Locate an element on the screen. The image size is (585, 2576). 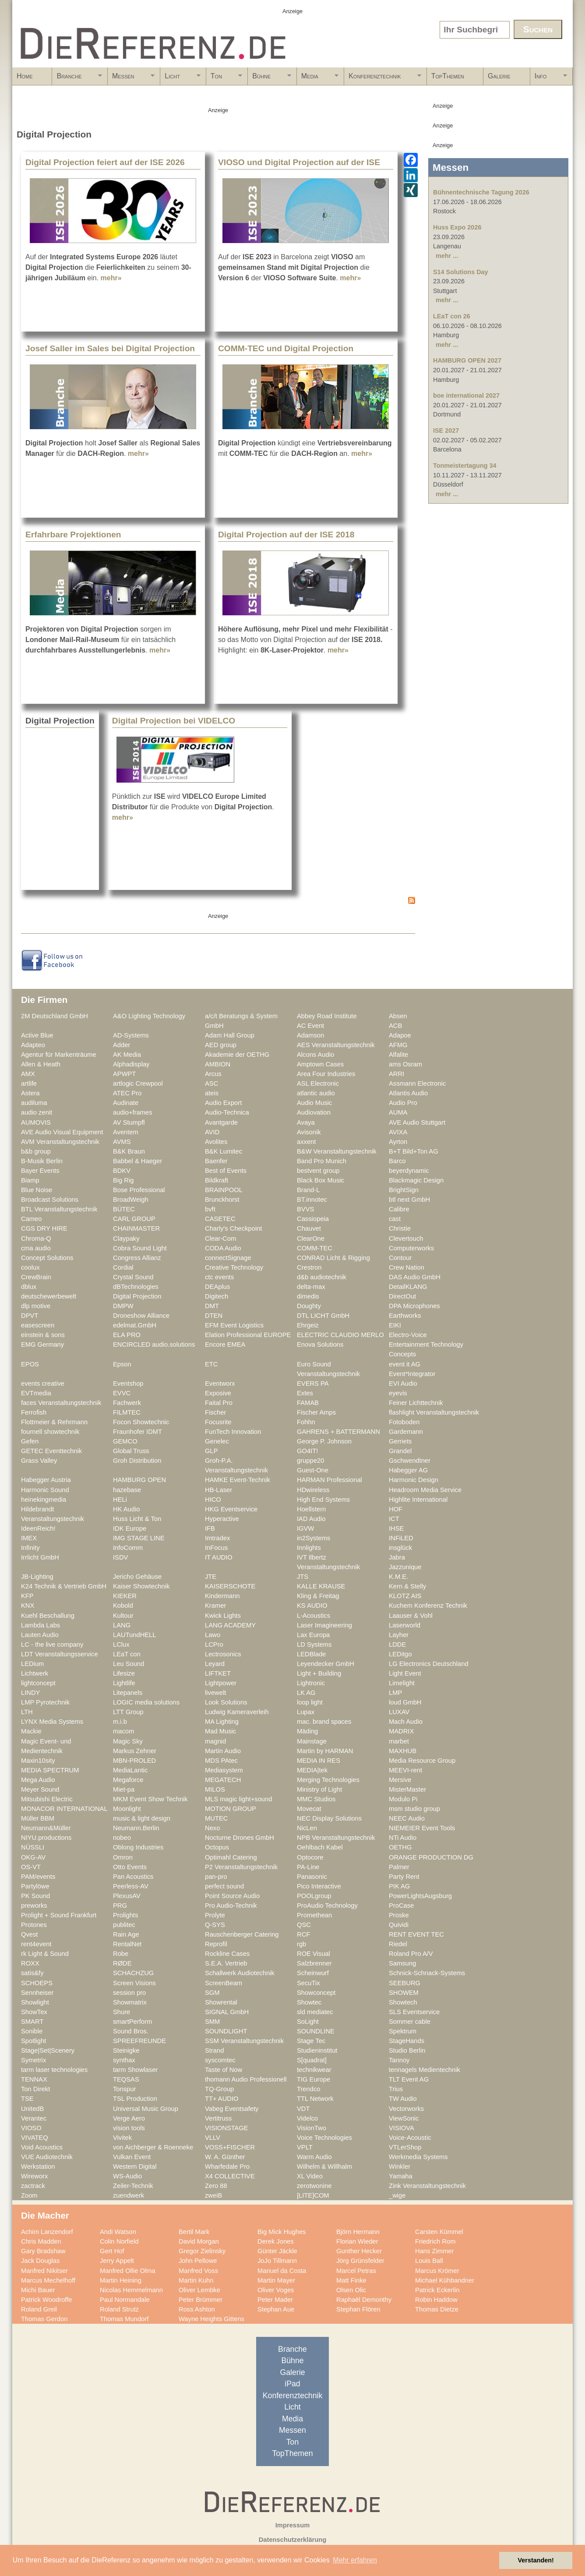
dBTechnologies is located at coordinates (136, 1286).